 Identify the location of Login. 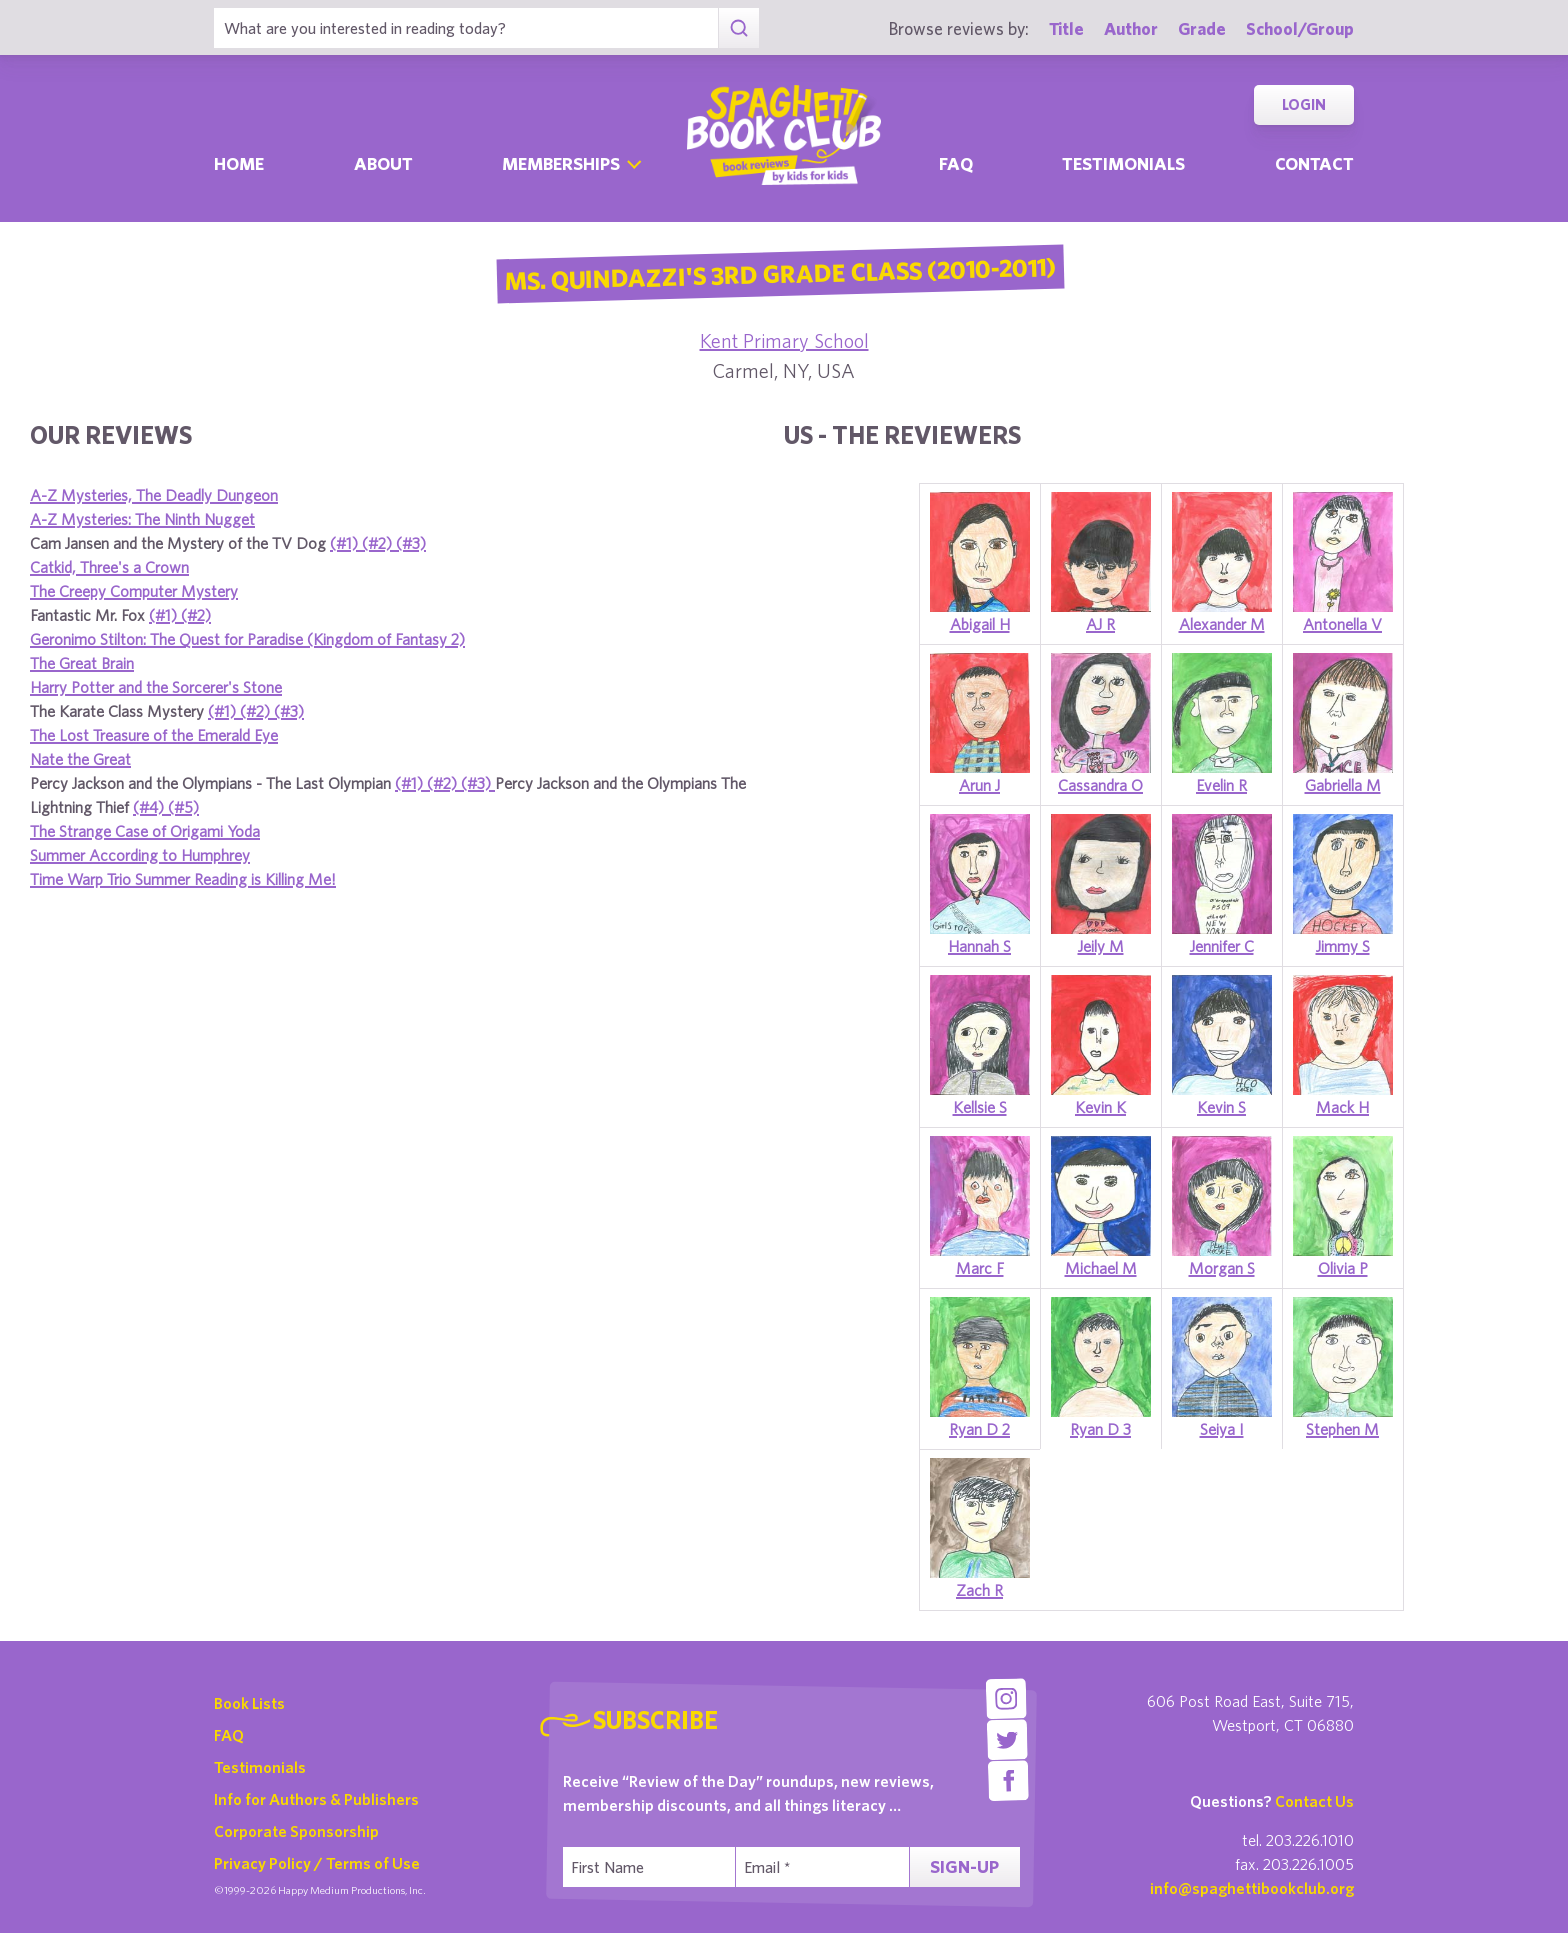
(1304, 104).